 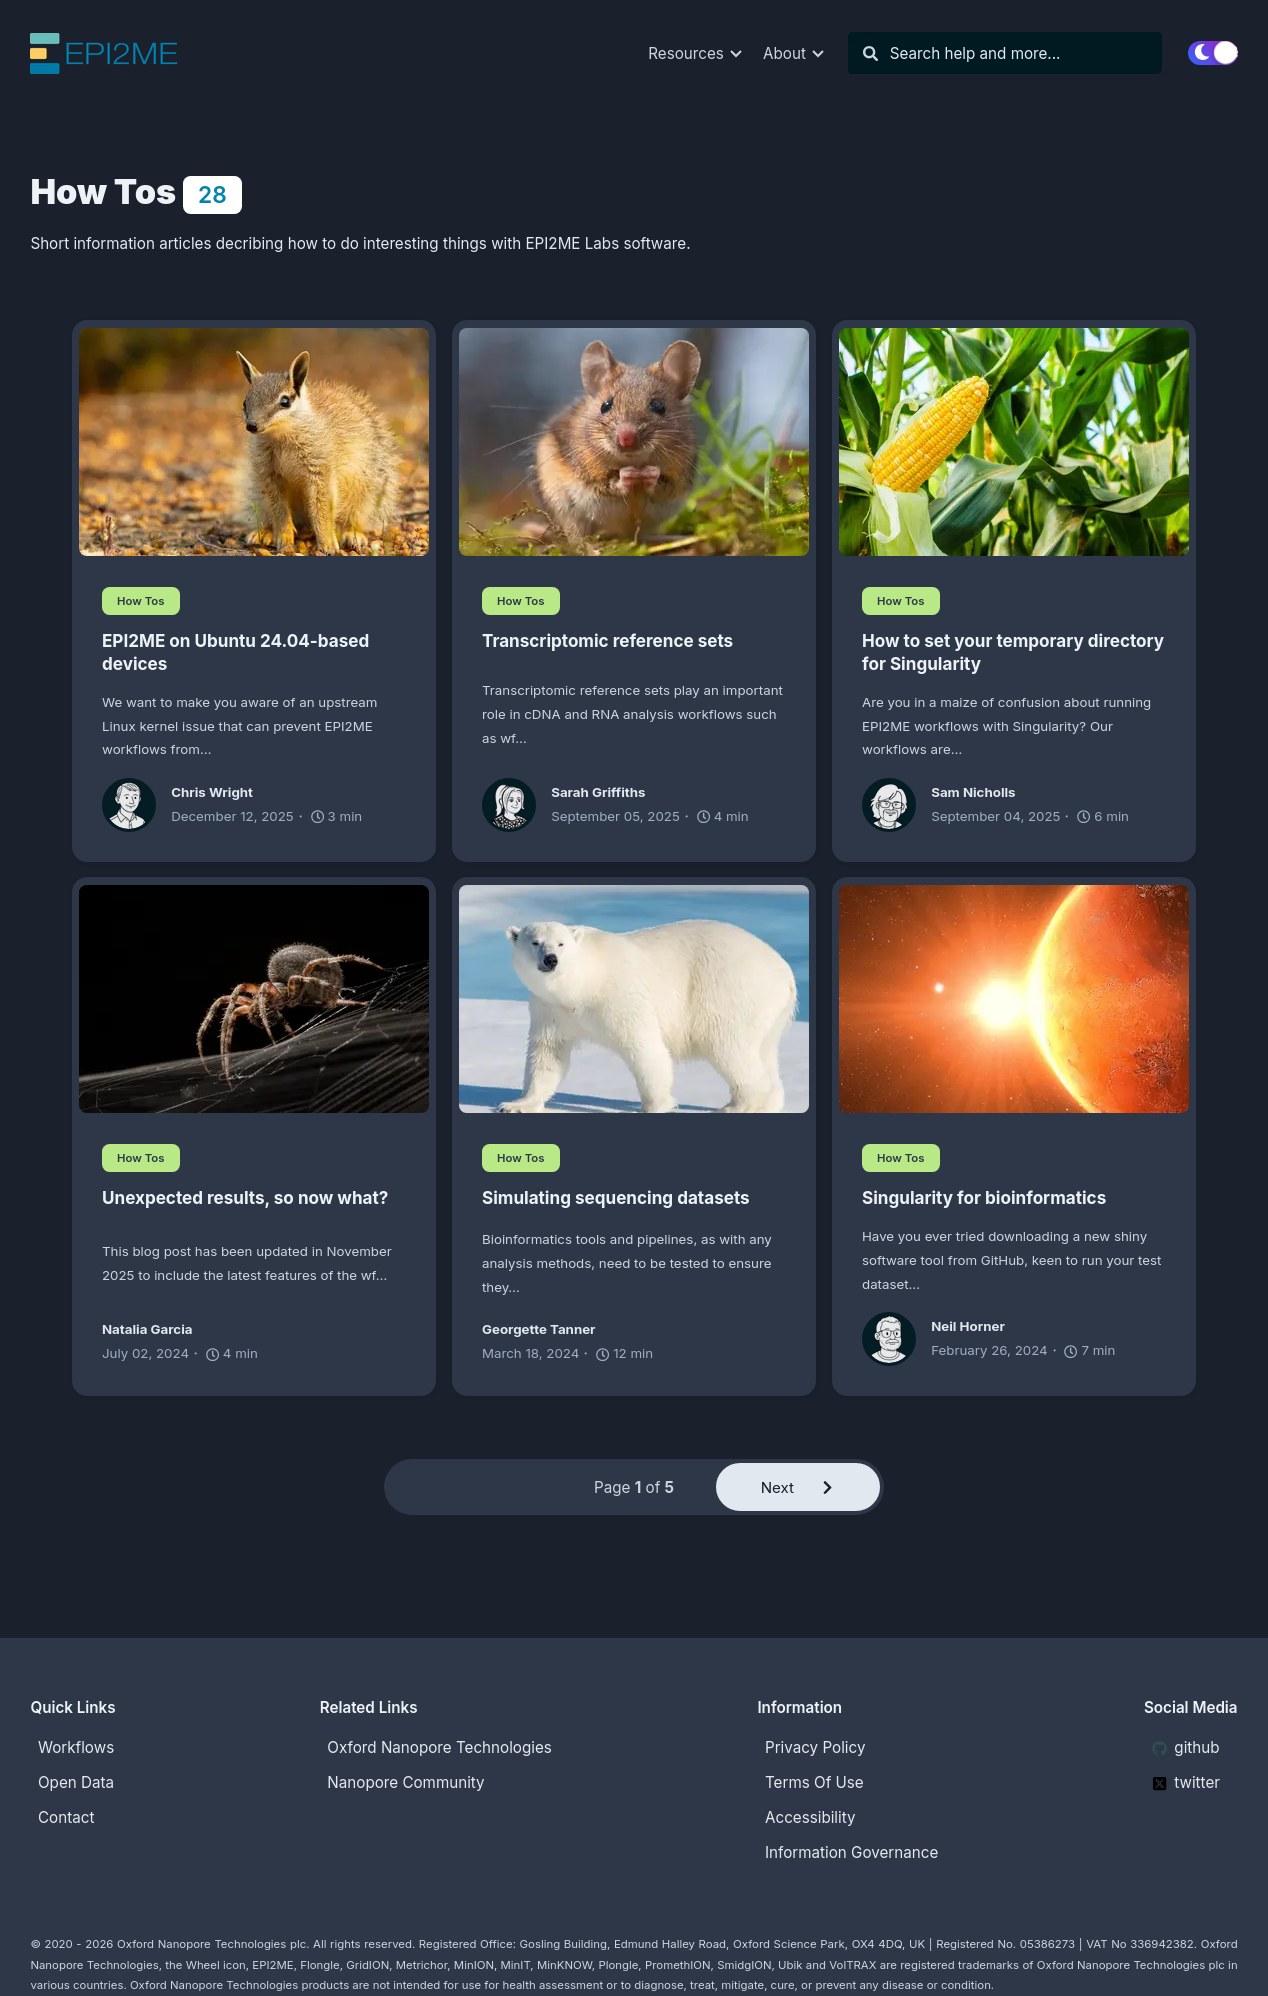 What do you see at coordinates (815, 1747) in the screenshot?
I see `Privacy Policy` at bounding box center [815, 1747].